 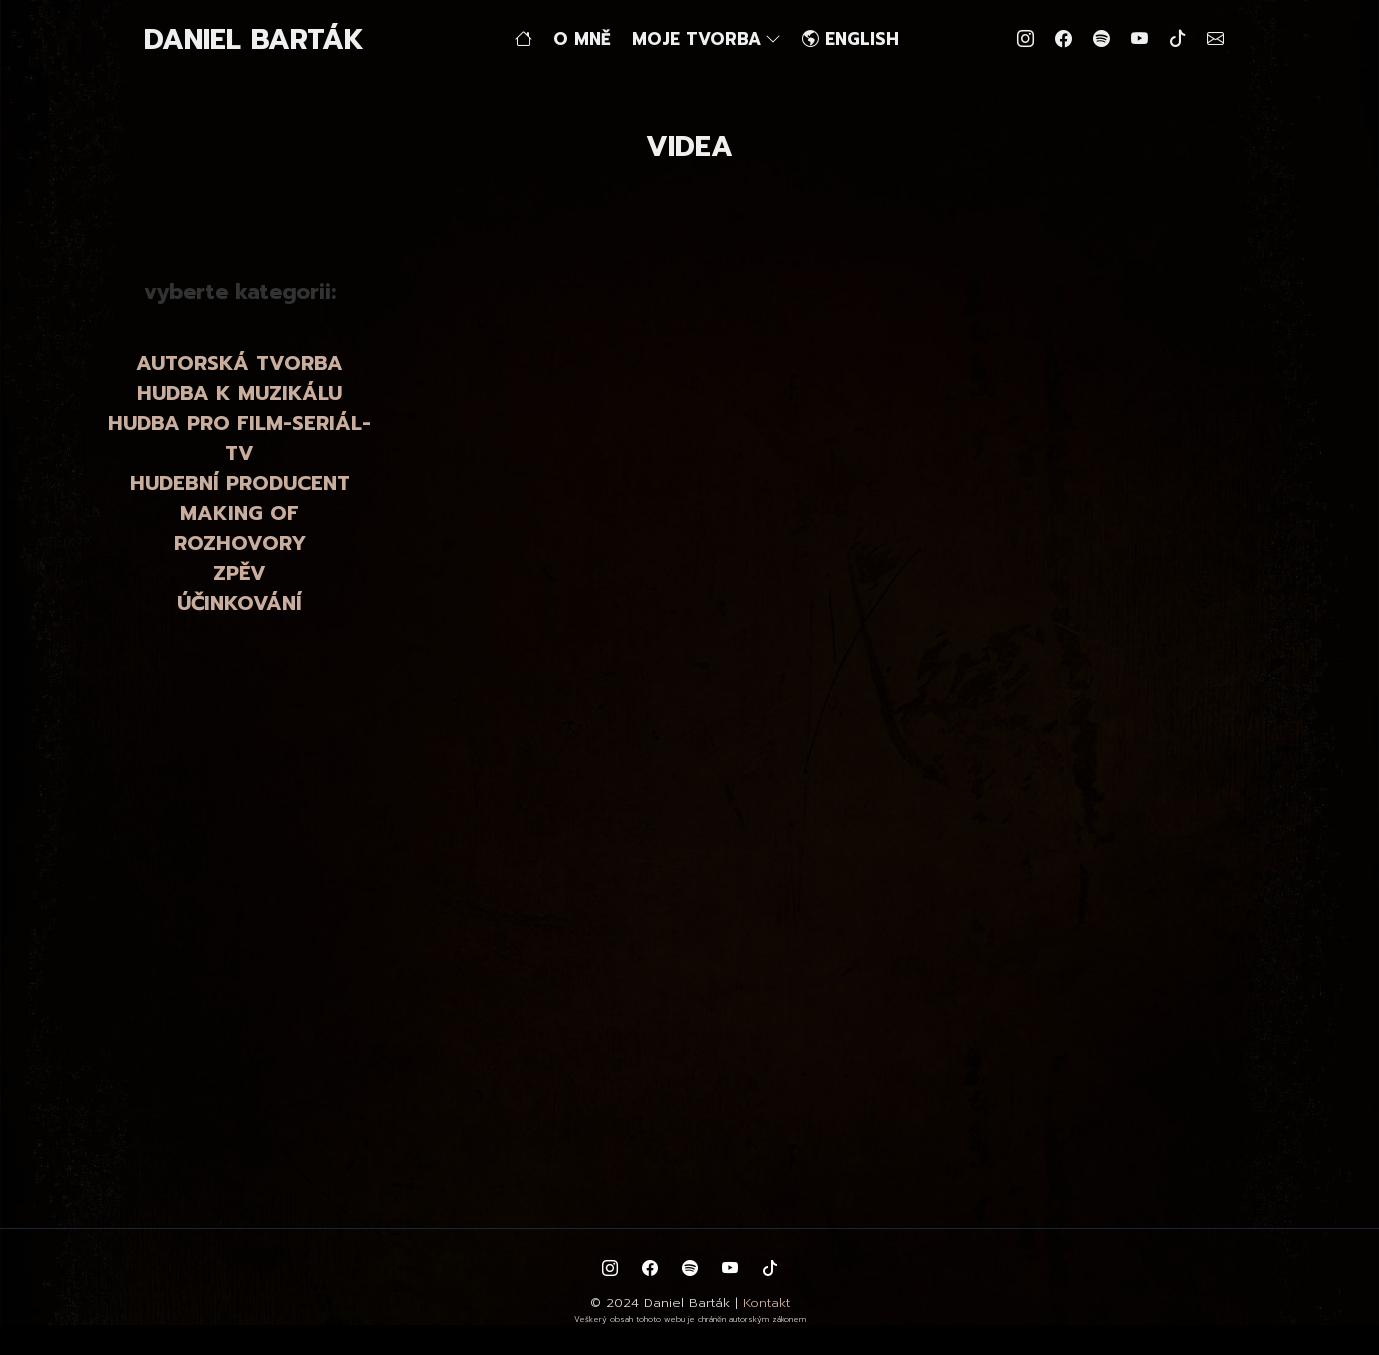 I want to click on Kontakt, so click(x=766, y=1302).